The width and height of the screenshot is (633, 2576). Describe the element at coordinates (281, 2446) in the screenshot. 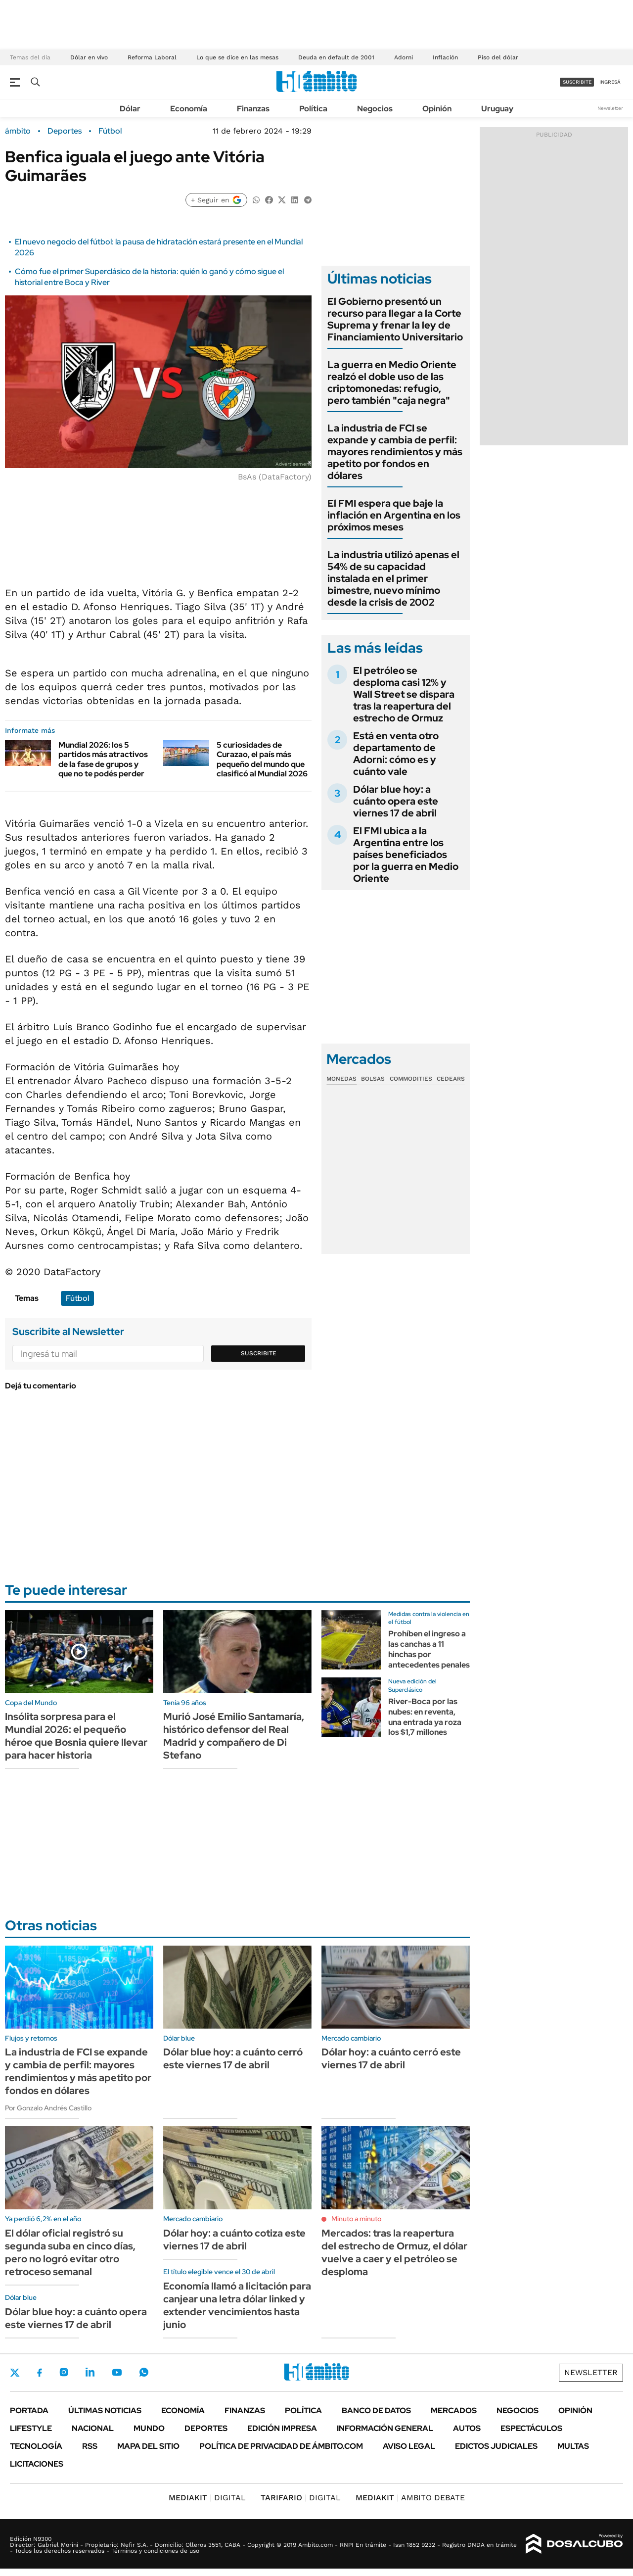

I see `Política de Privacidad de Ámbito.com` at that location.